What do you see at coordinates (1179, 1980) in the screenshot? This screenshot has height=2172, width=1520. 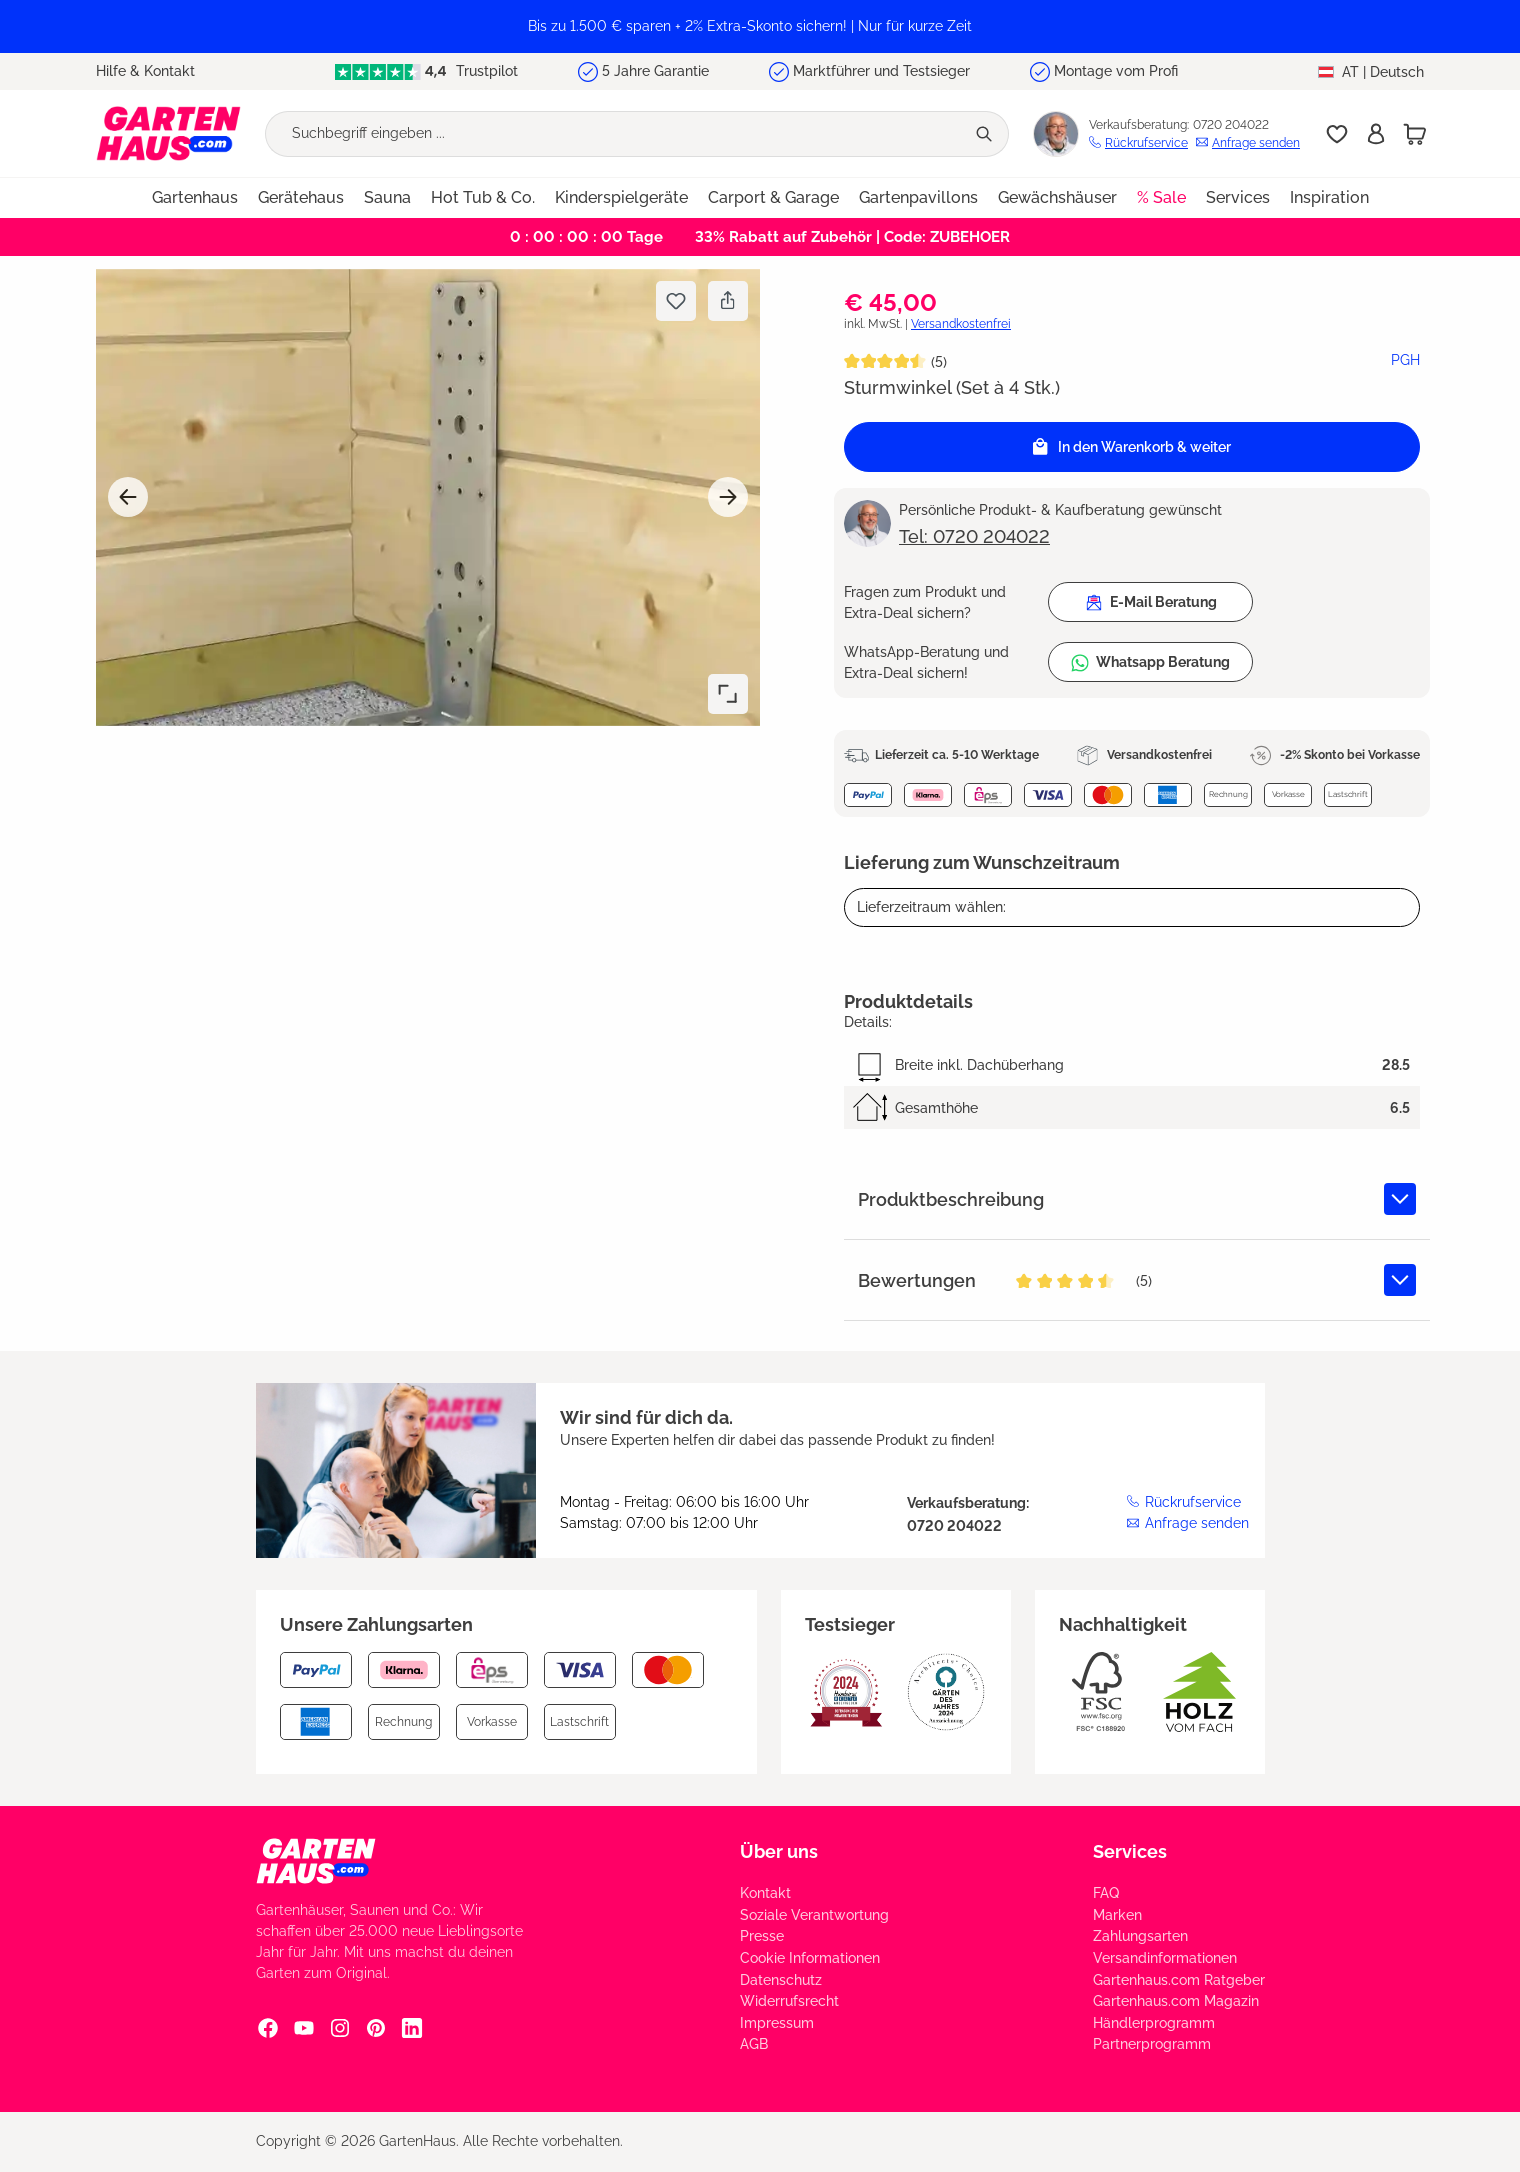 I see `Gartenhaus.com Ratgeber` at bounding box center [1179, 1980].